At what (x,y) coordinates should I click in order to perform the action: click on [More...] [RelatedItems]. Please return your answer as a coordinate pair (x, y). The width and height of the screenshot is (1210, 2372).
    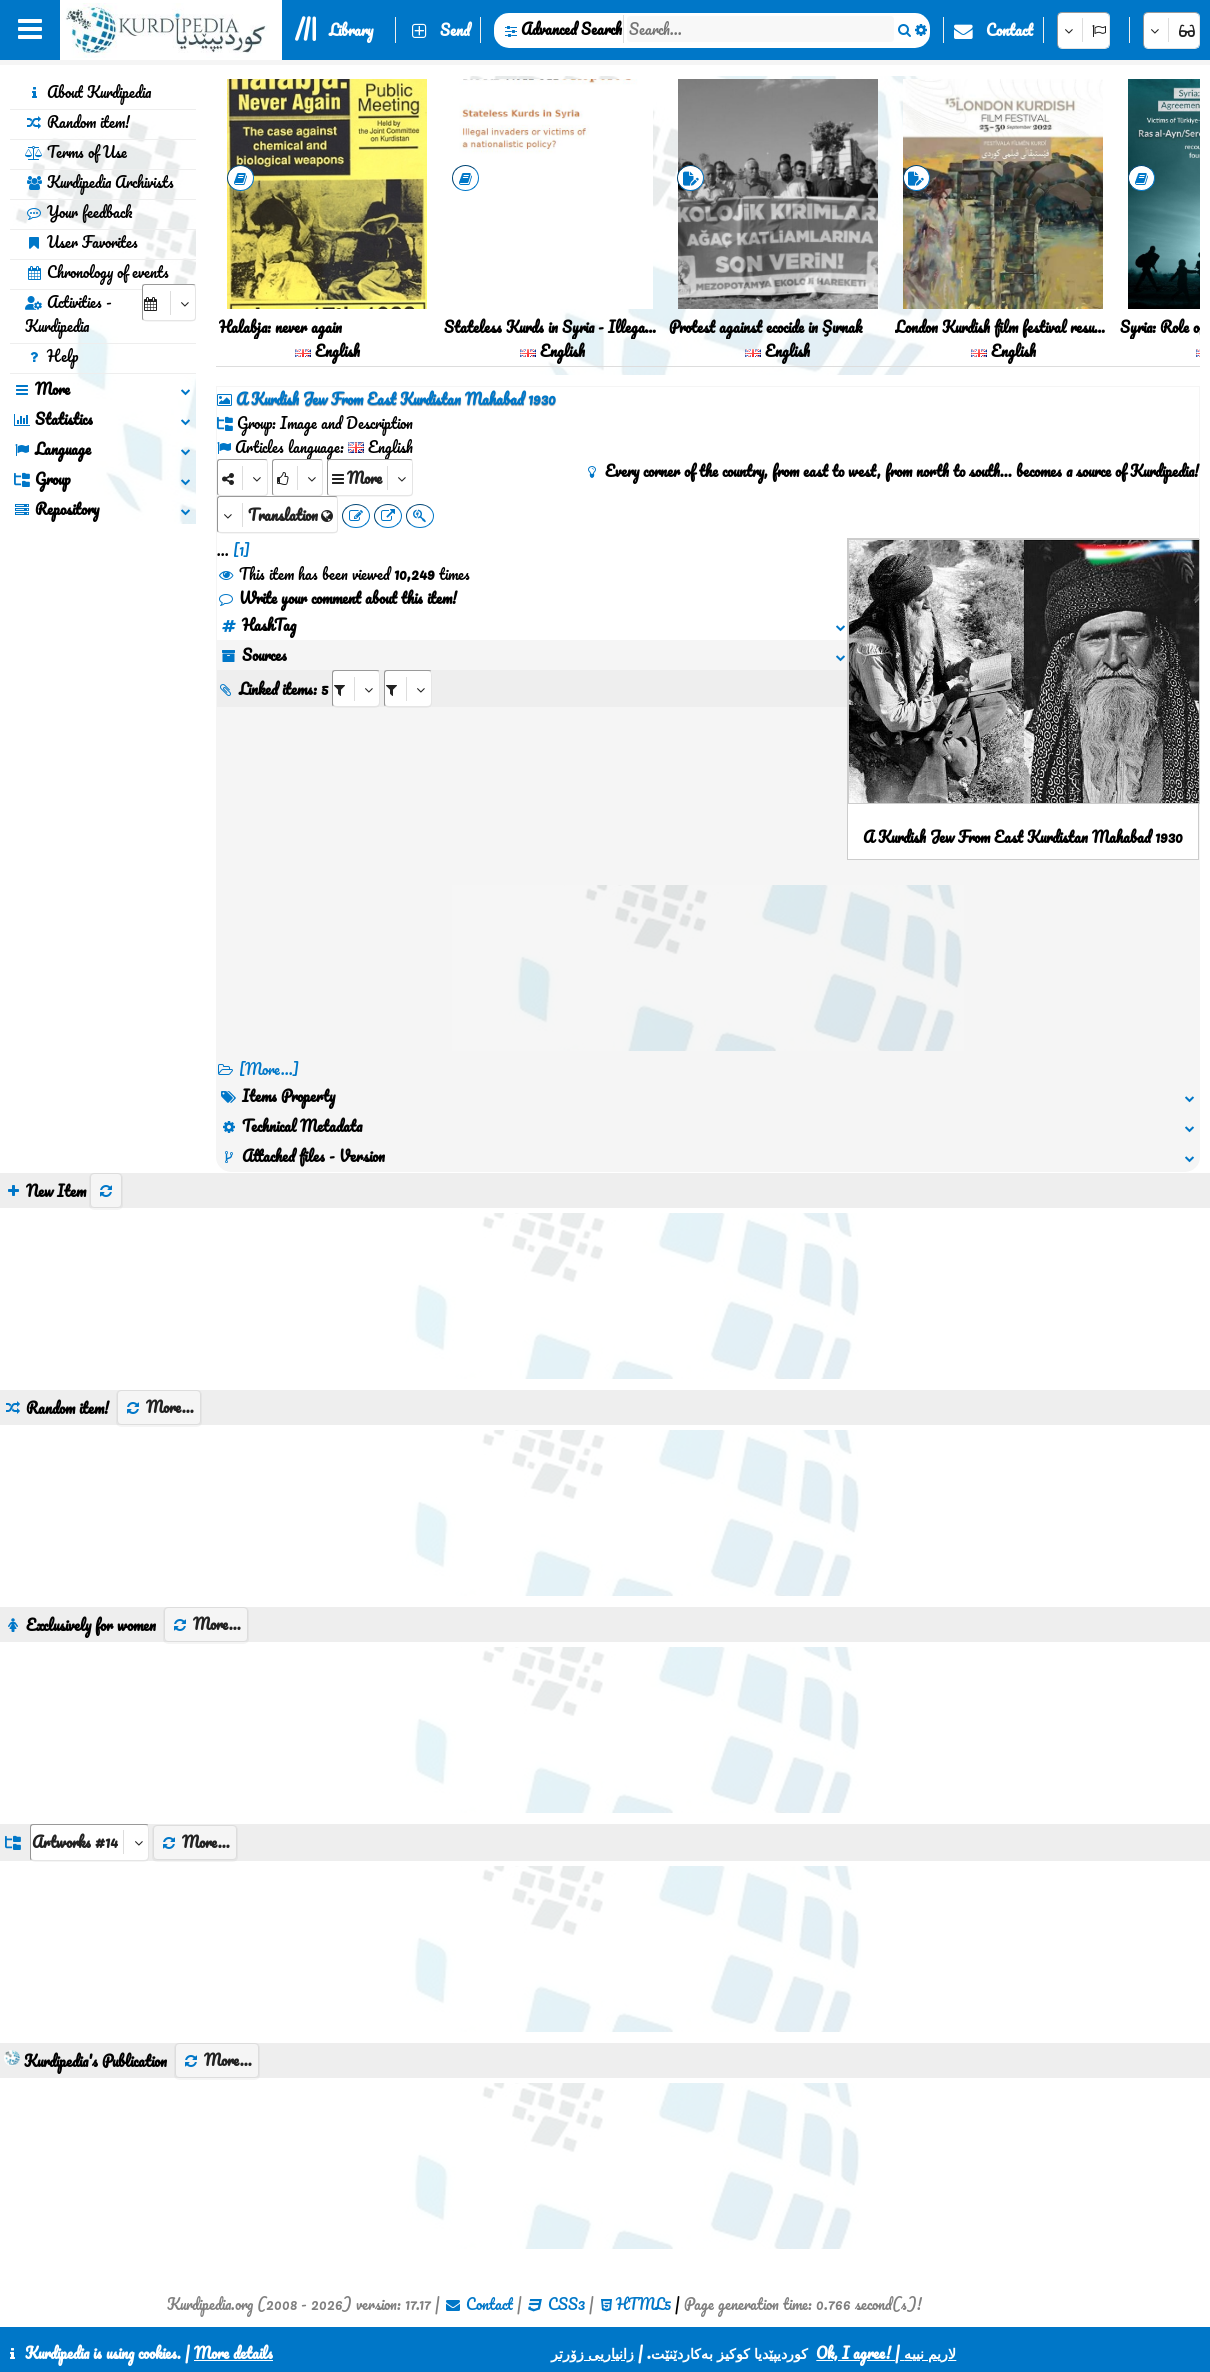
    Looking at the image, I should click on (269, 1069).